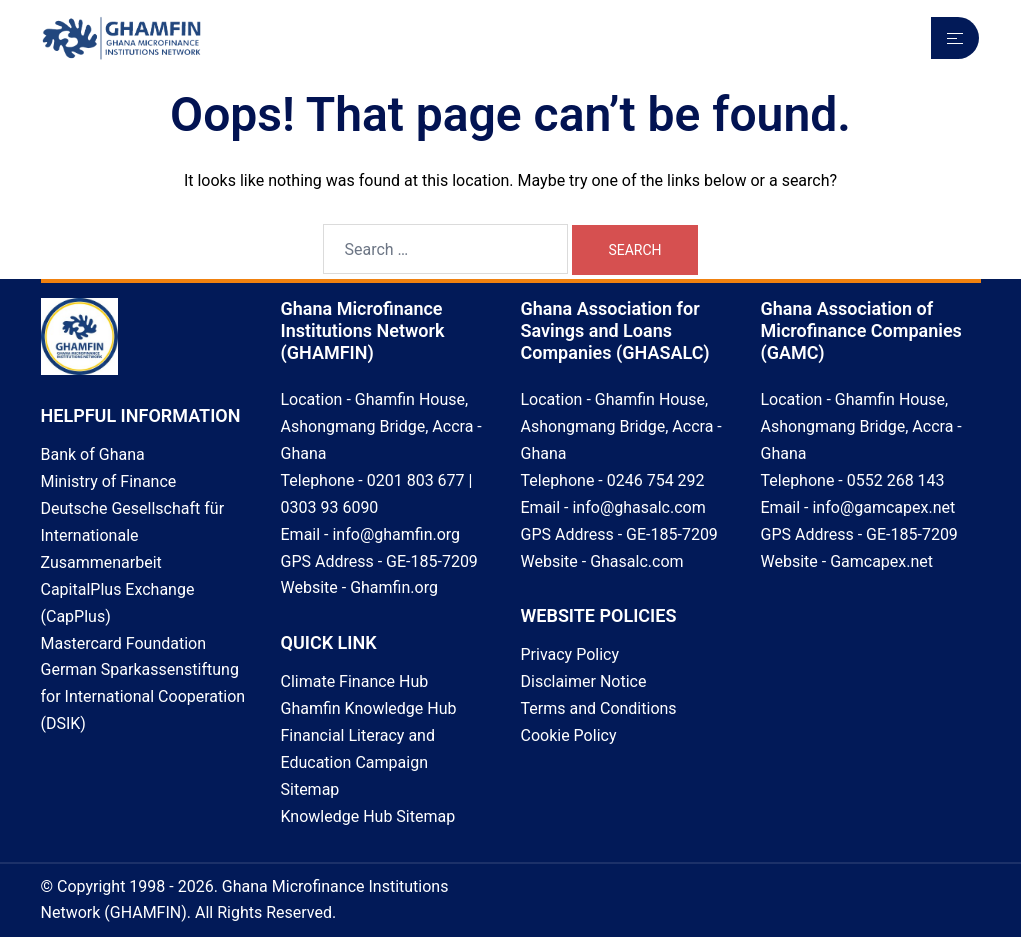  I want to click on Ghasalc.com, so click(636, 561).